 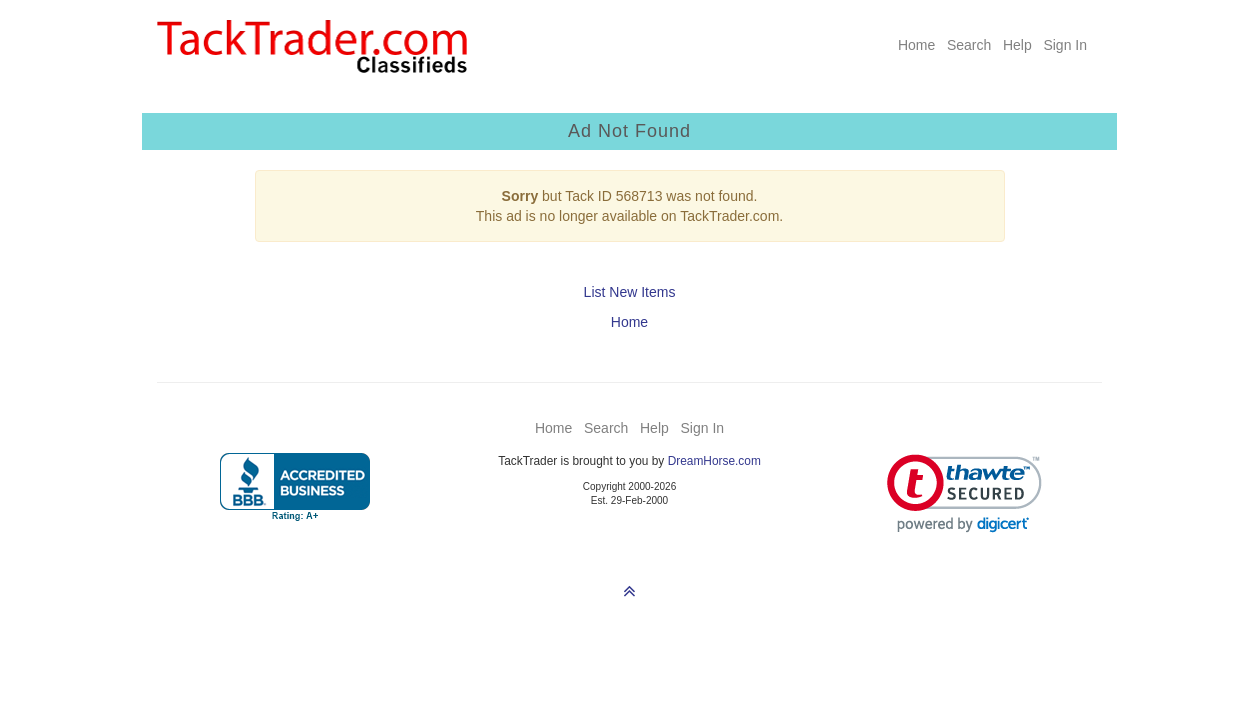 What do you see at coordinates (964, 493) in the screenshot?
I see `[link]` at bounding box center [964, 493].